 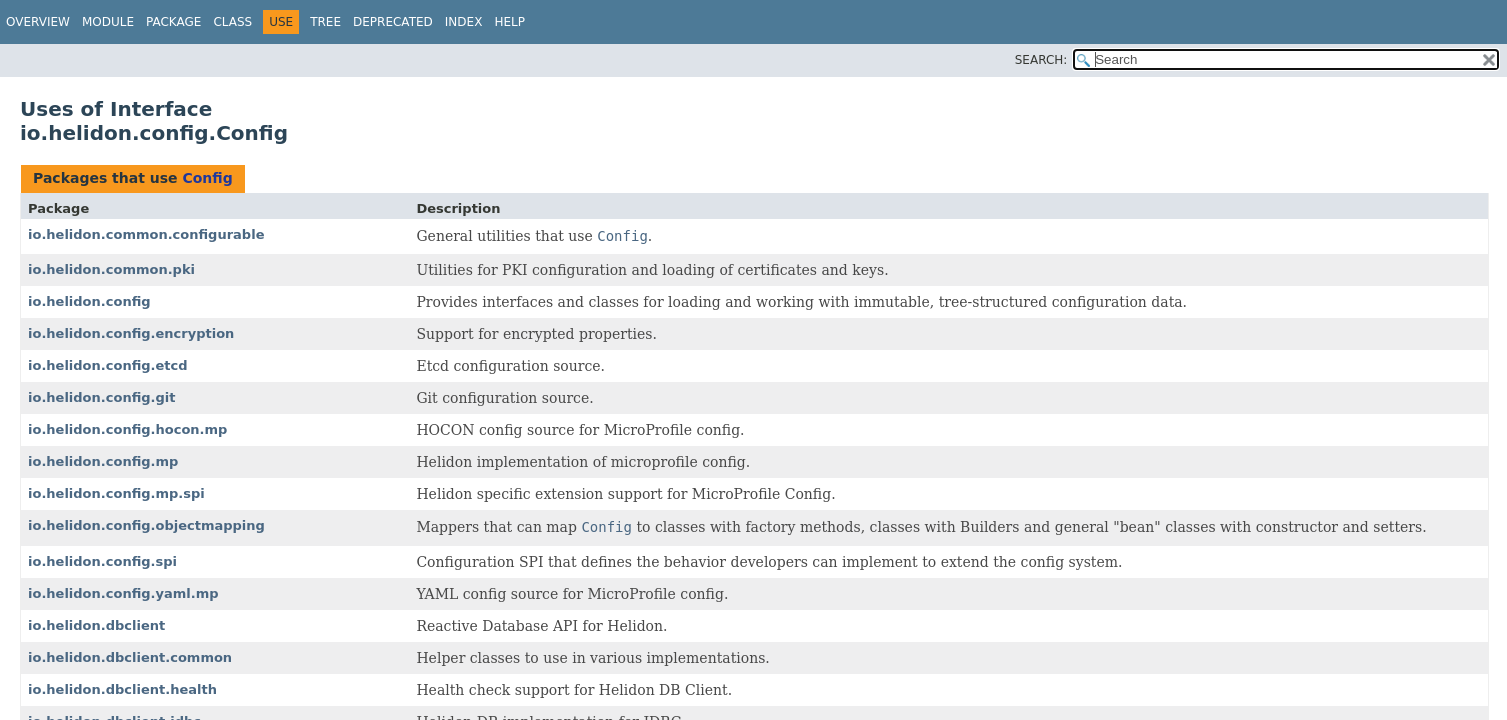 I want to click on io.helidon.dbclient, so click(x=96, y=625).